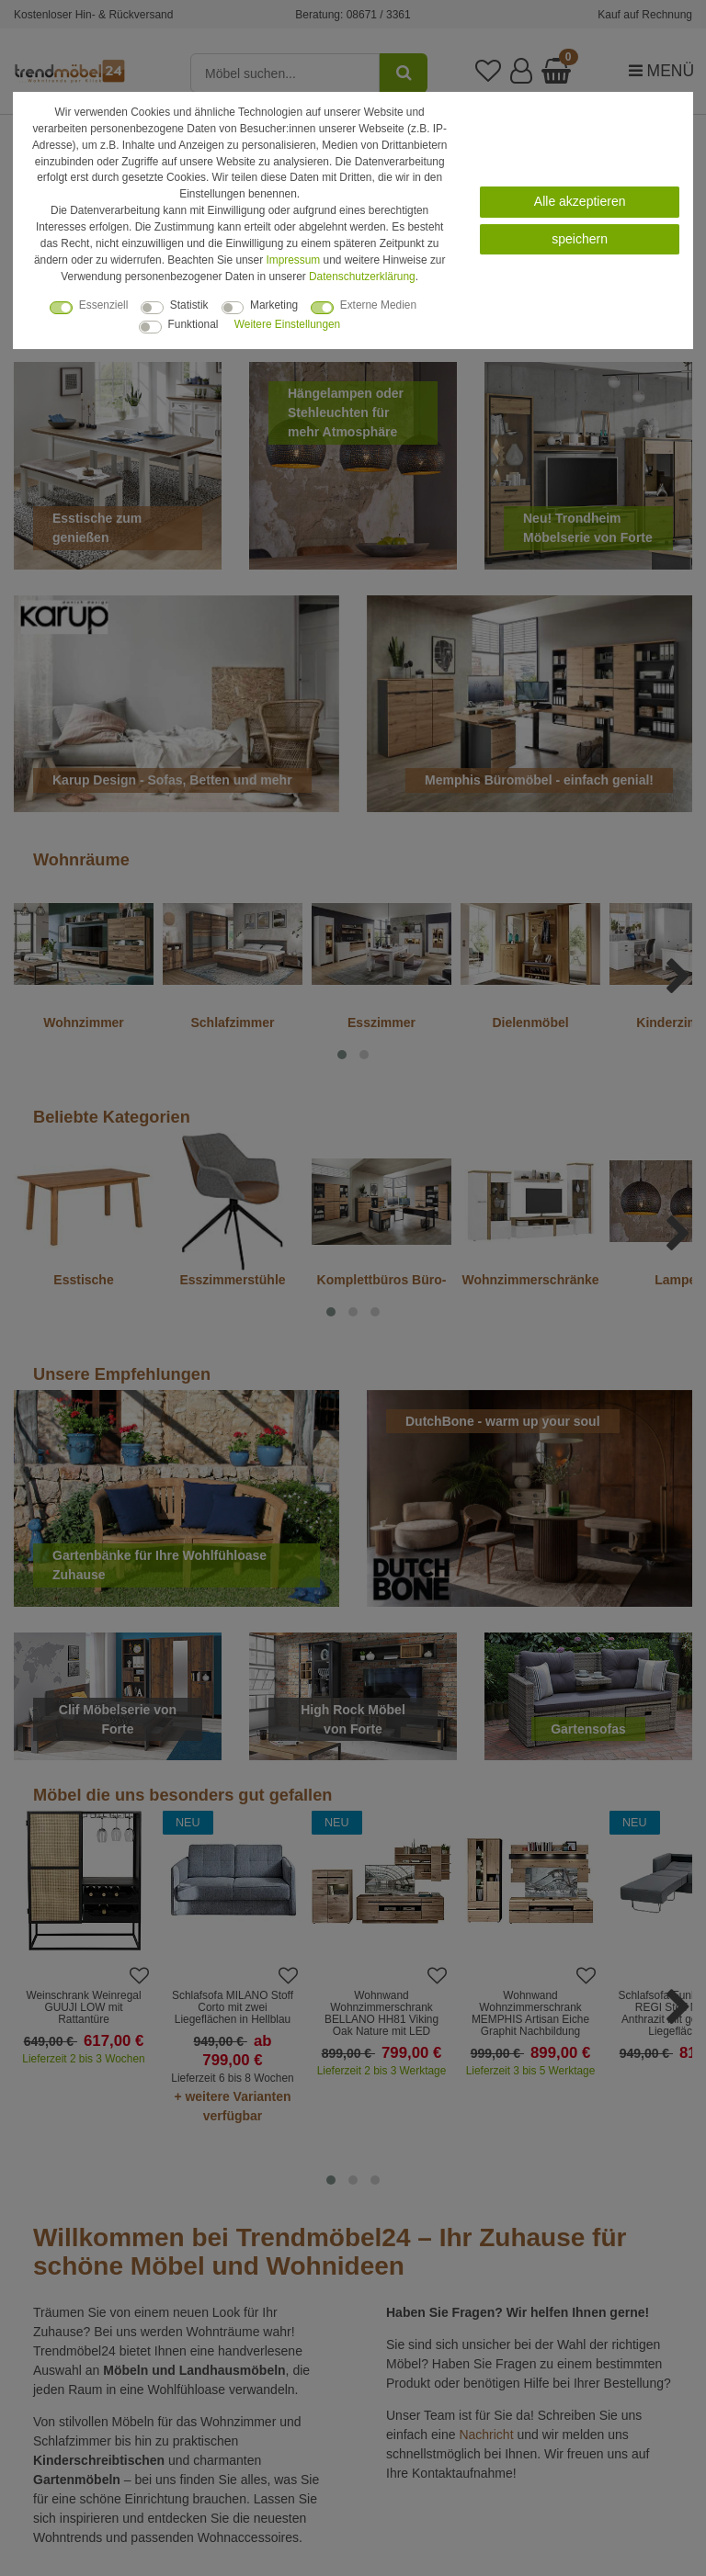 The image size is (706, 2576). Describe the element at coordinates (104, 305) in the screenshot. I see `Essenziell` at that location.